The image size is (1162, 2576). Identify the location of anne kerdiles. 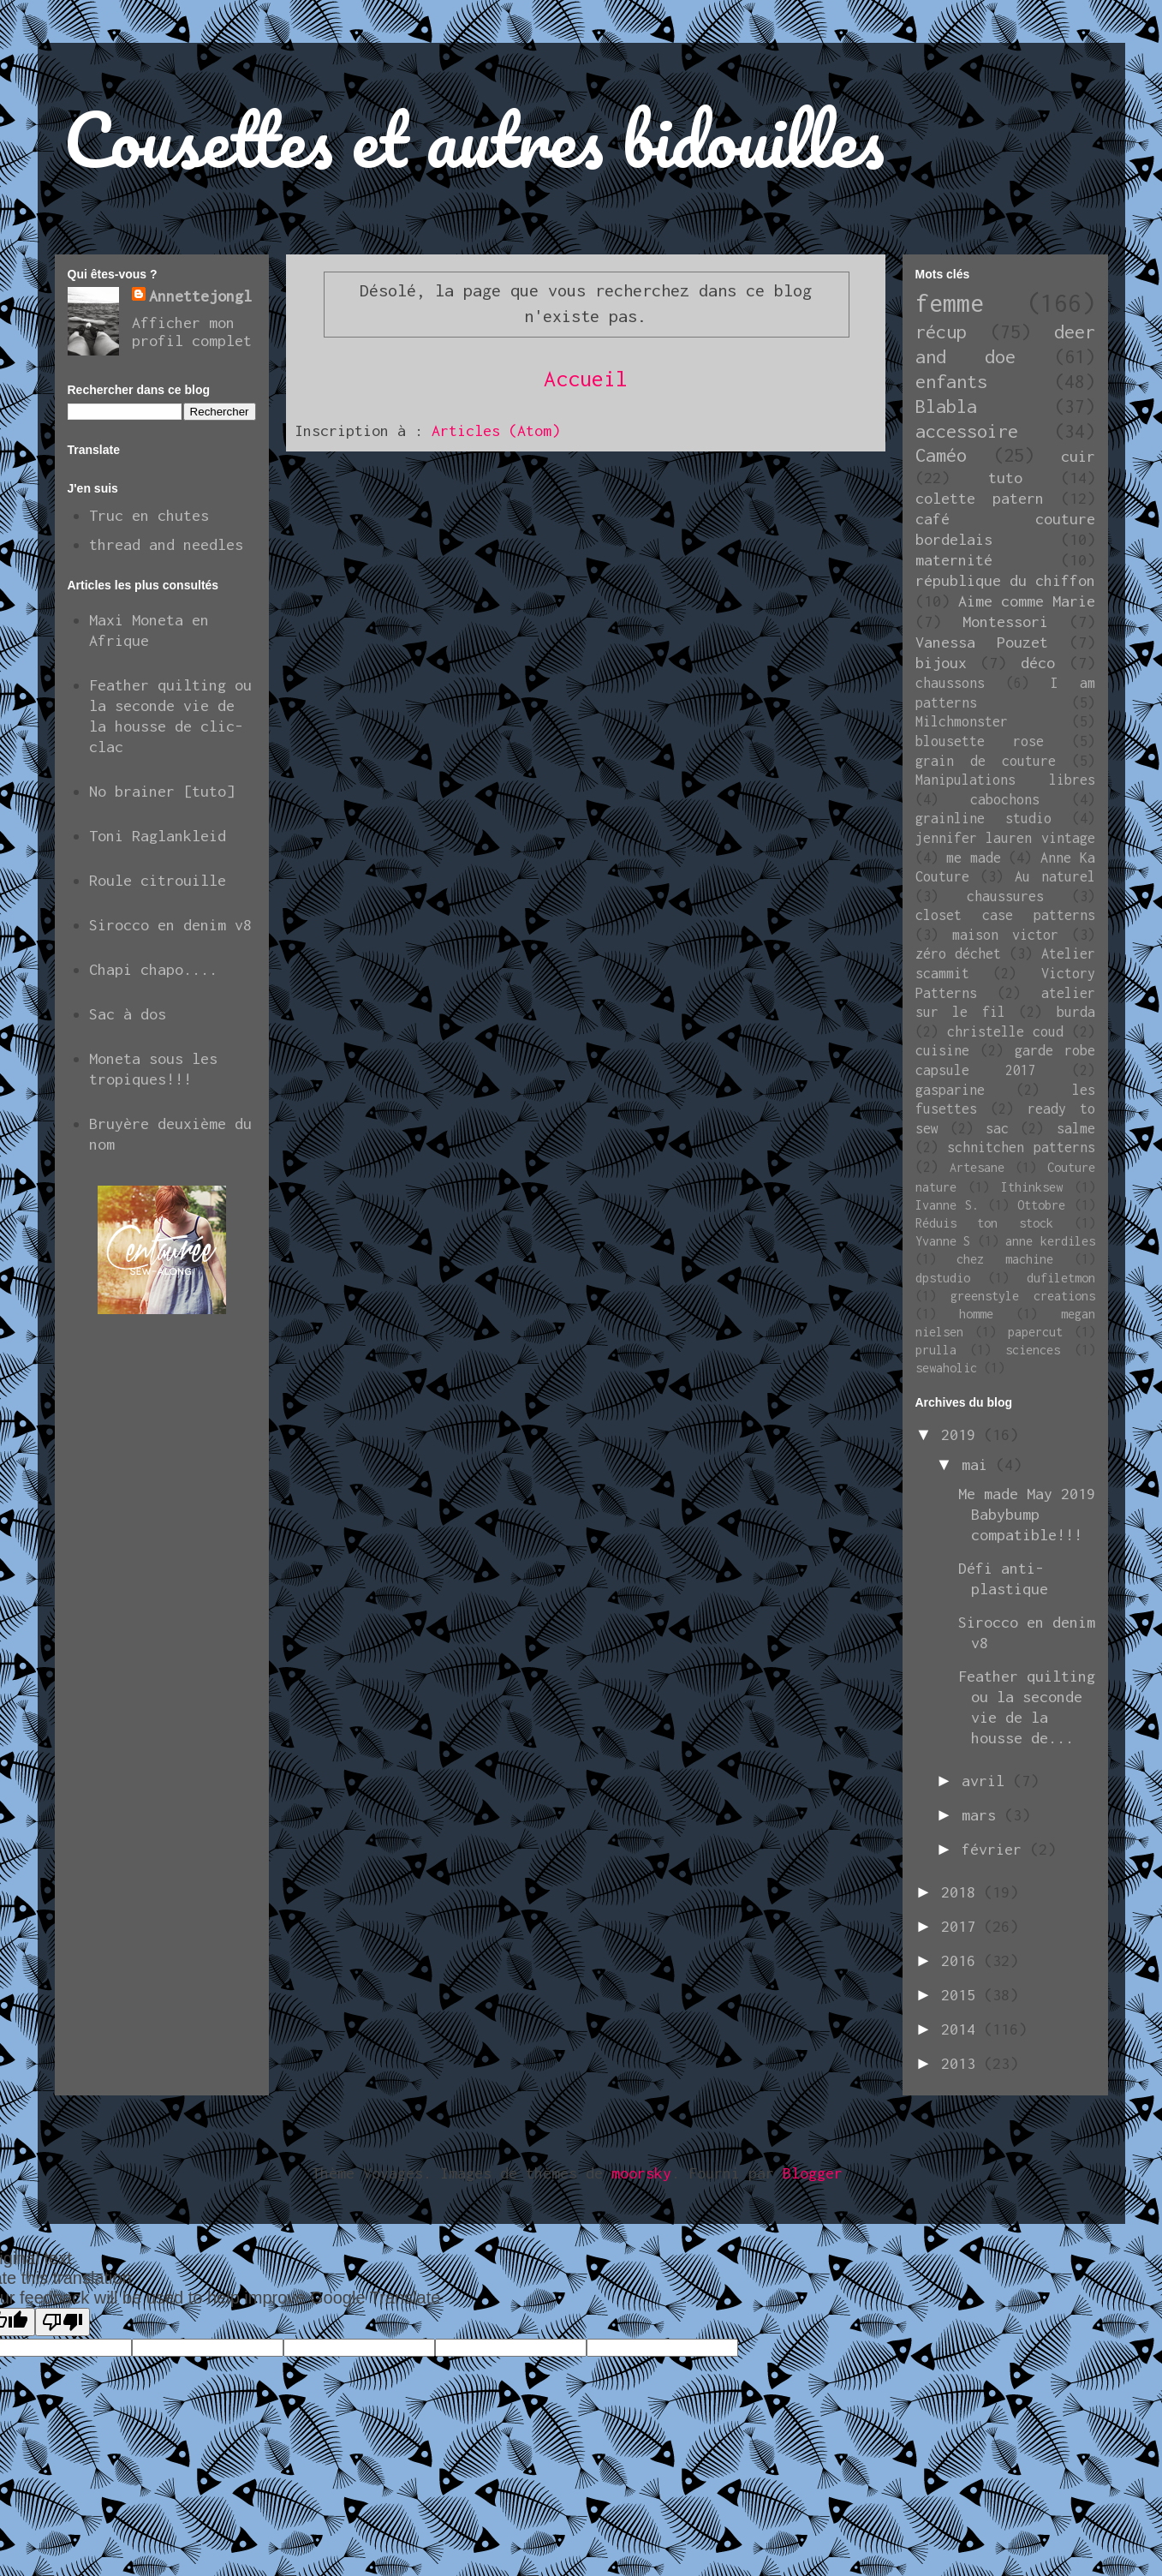
(1050, 1241).